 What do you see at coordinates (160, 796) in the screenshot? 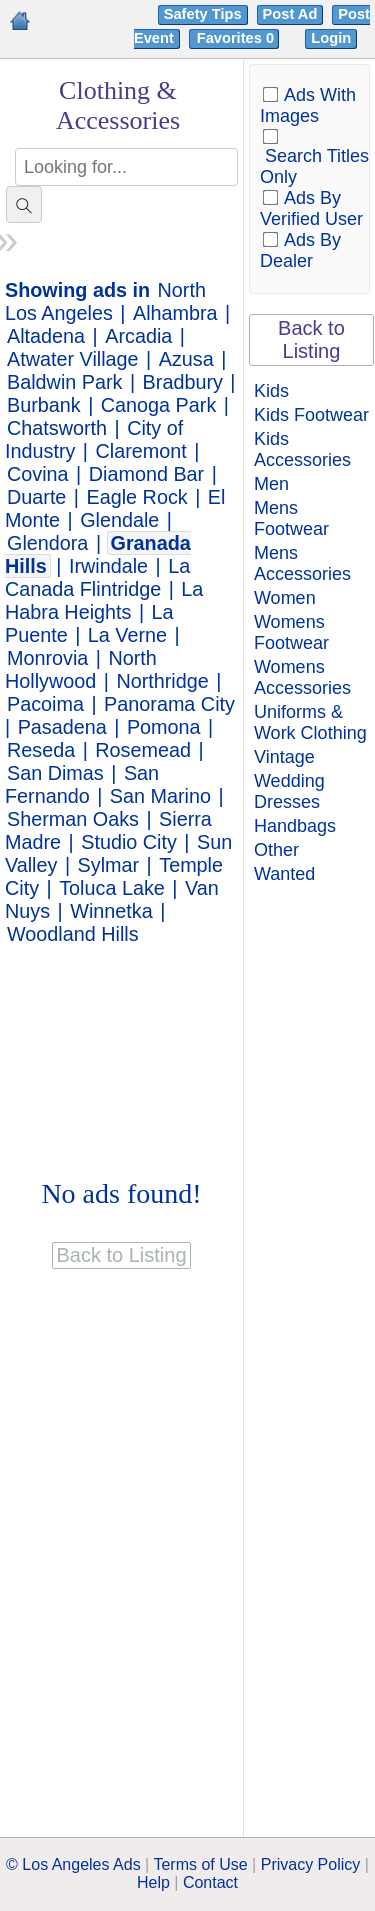
I see `San Marino` at bounding box center [160, 796].